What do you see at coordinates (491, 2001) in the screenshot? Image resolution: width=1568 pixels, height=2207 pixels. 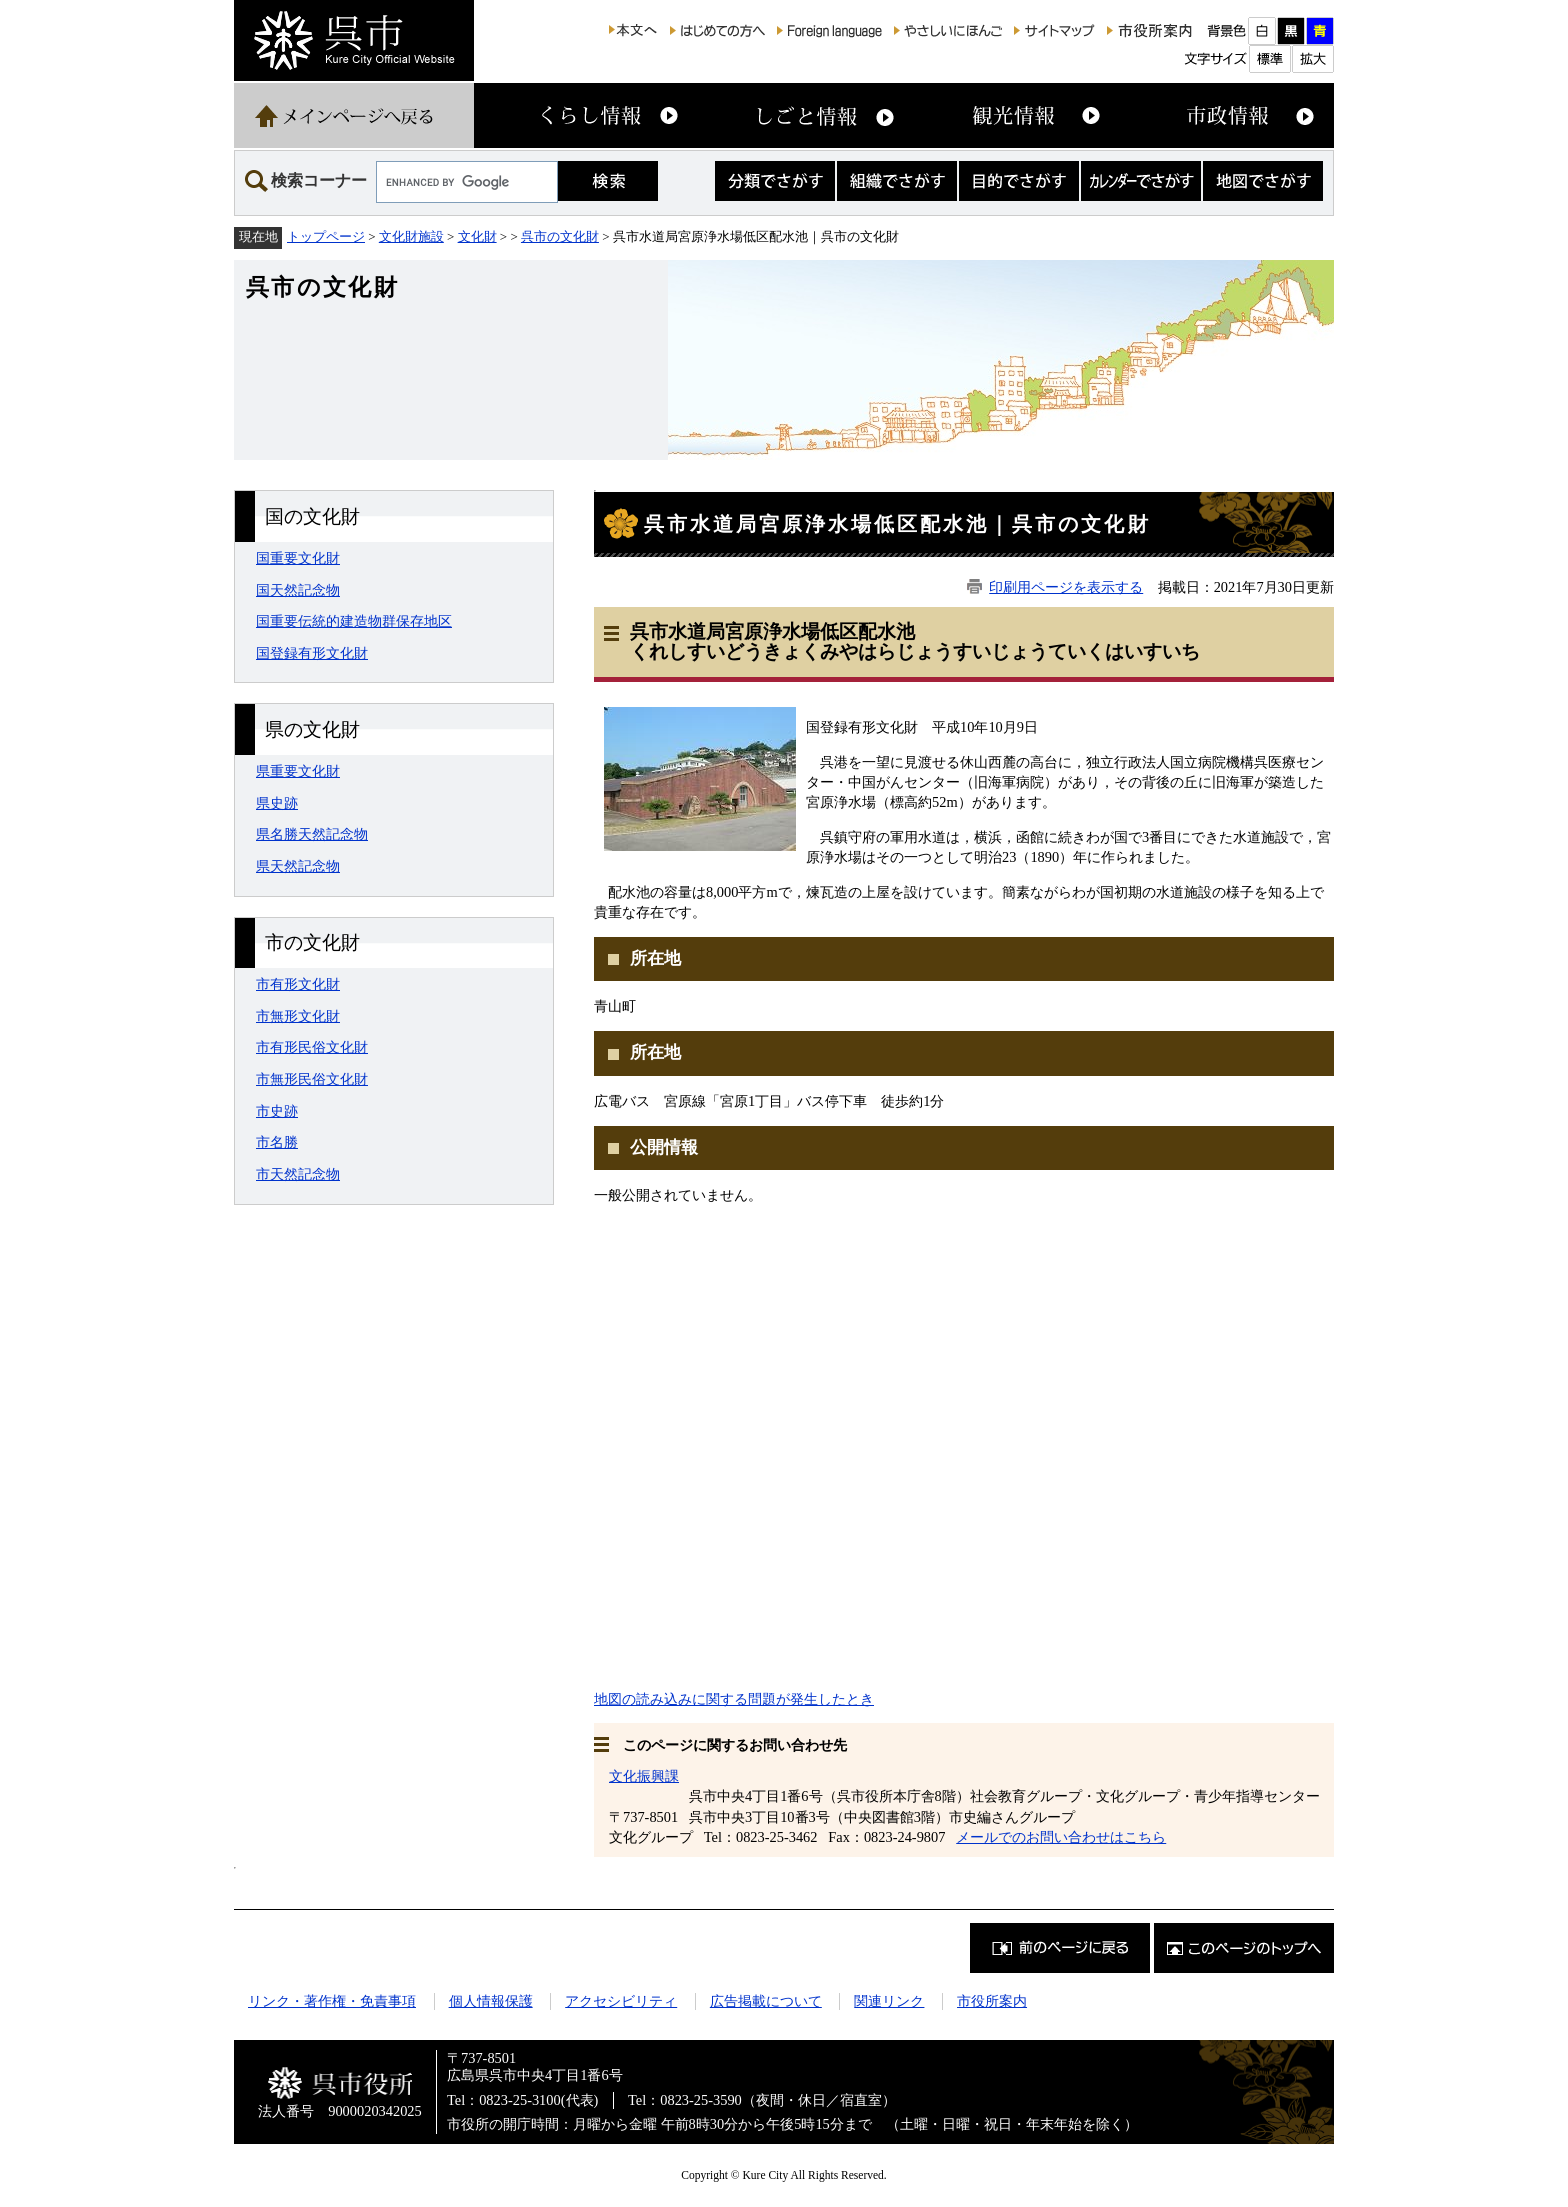 I see `個人情報保護` at bounding box center [491, 2001].